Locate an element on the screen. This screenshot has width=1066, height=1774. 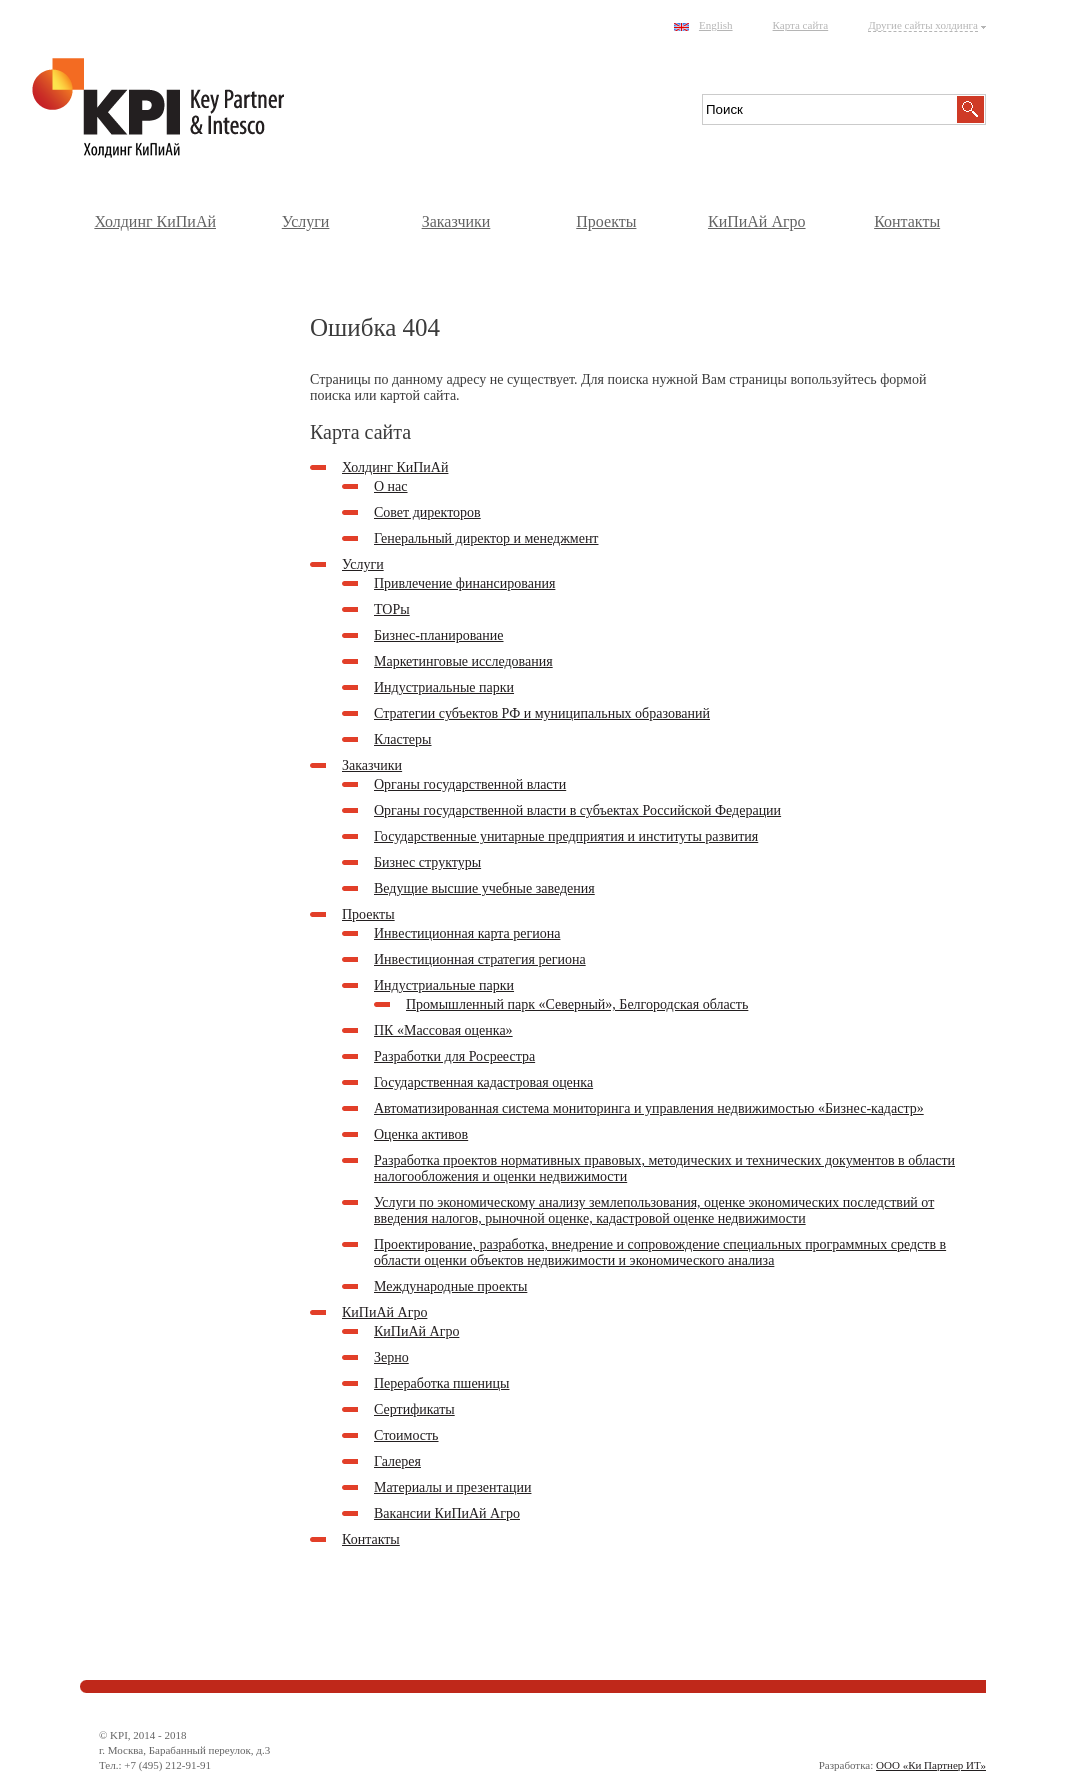
Ведущие высшие учебные заведения is located at coordinates (484, 888).